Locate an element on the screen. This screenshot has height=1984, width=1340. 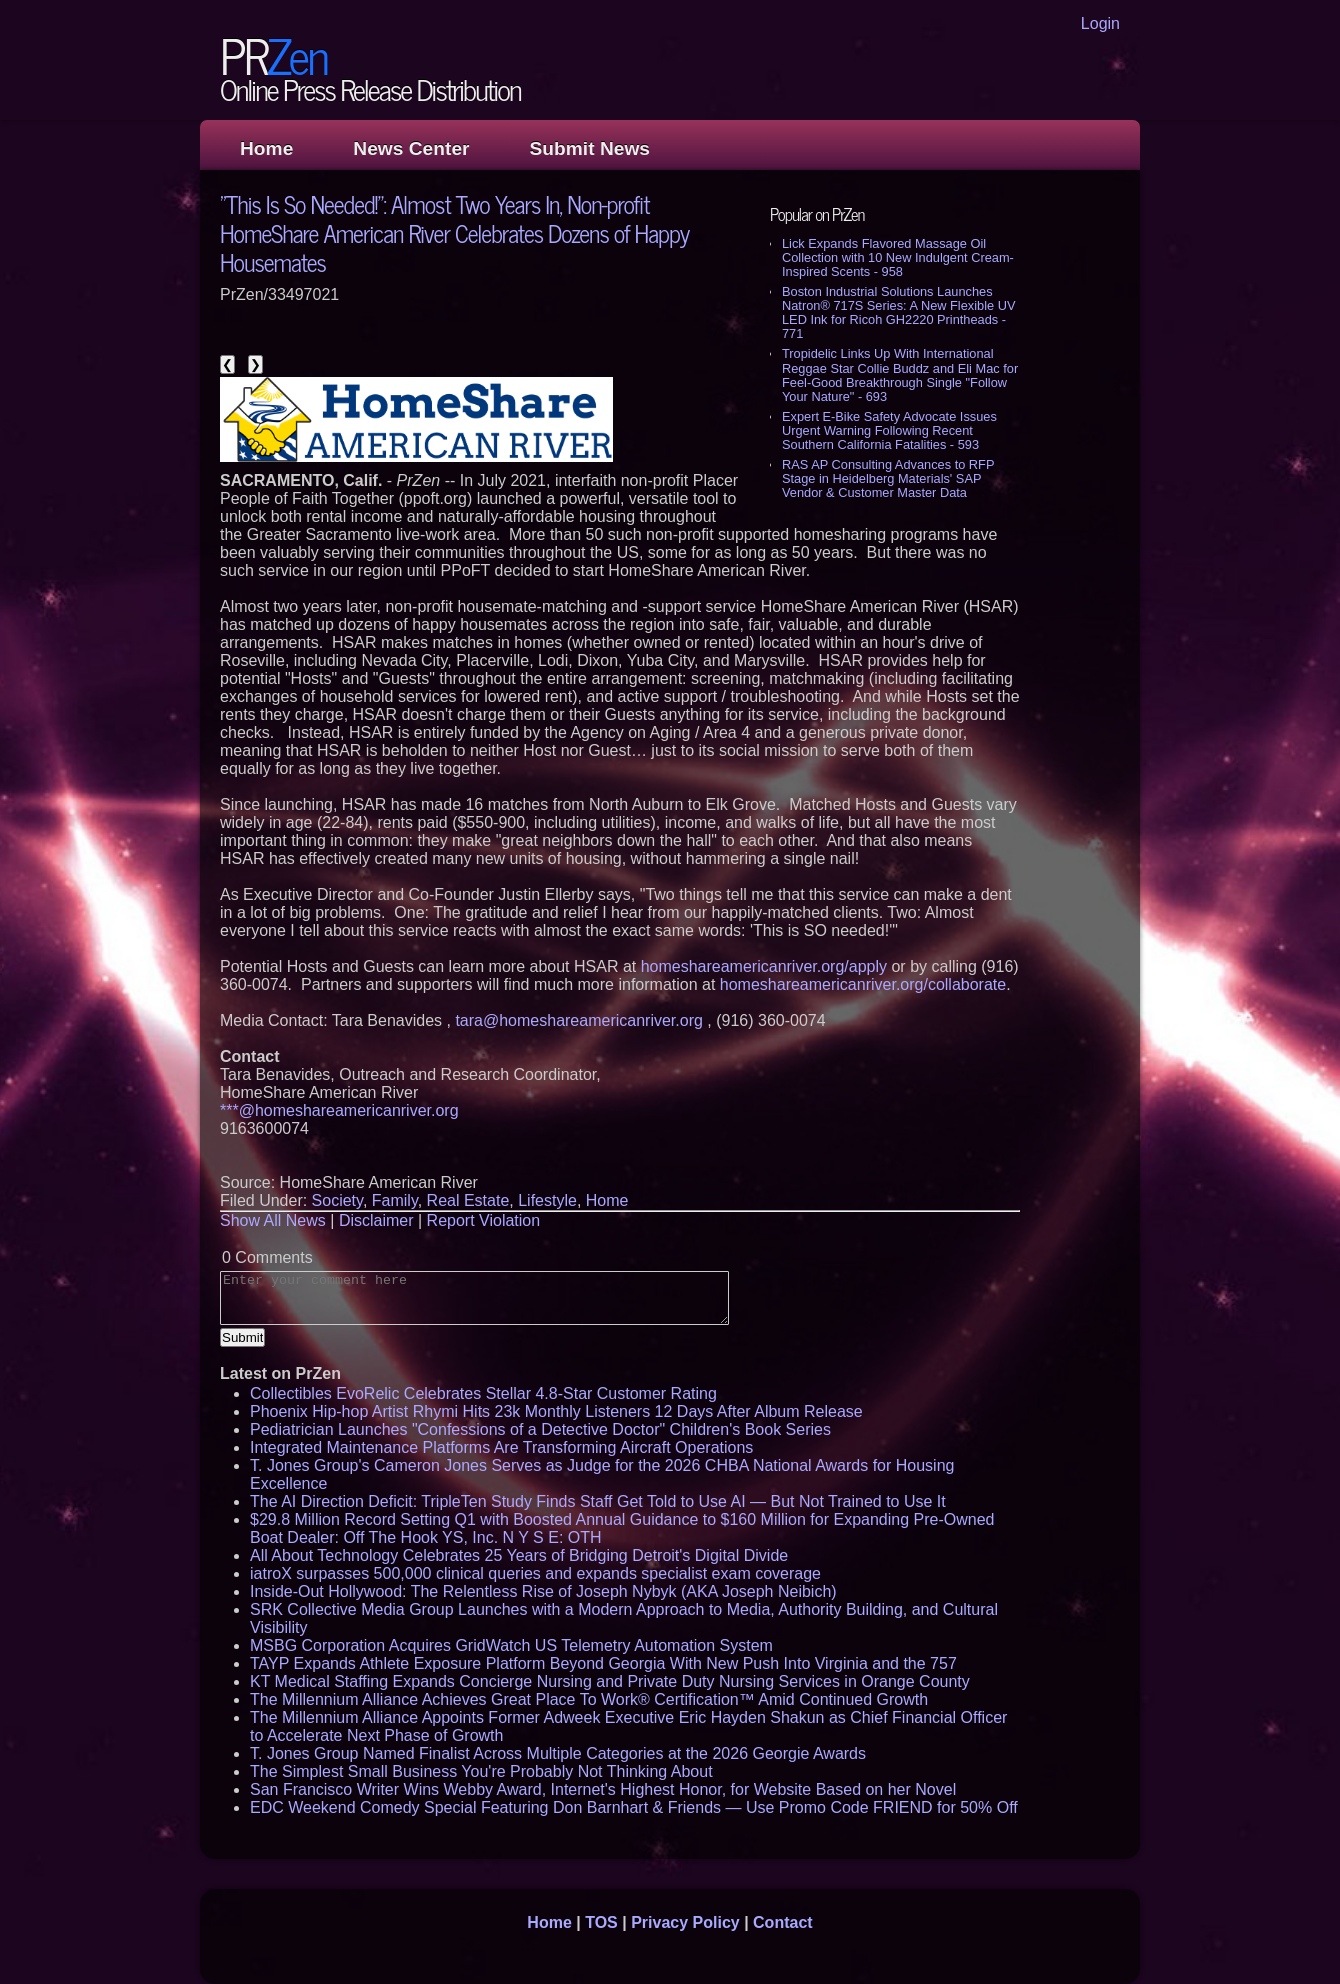
Home is located at coordinates (266, 148).